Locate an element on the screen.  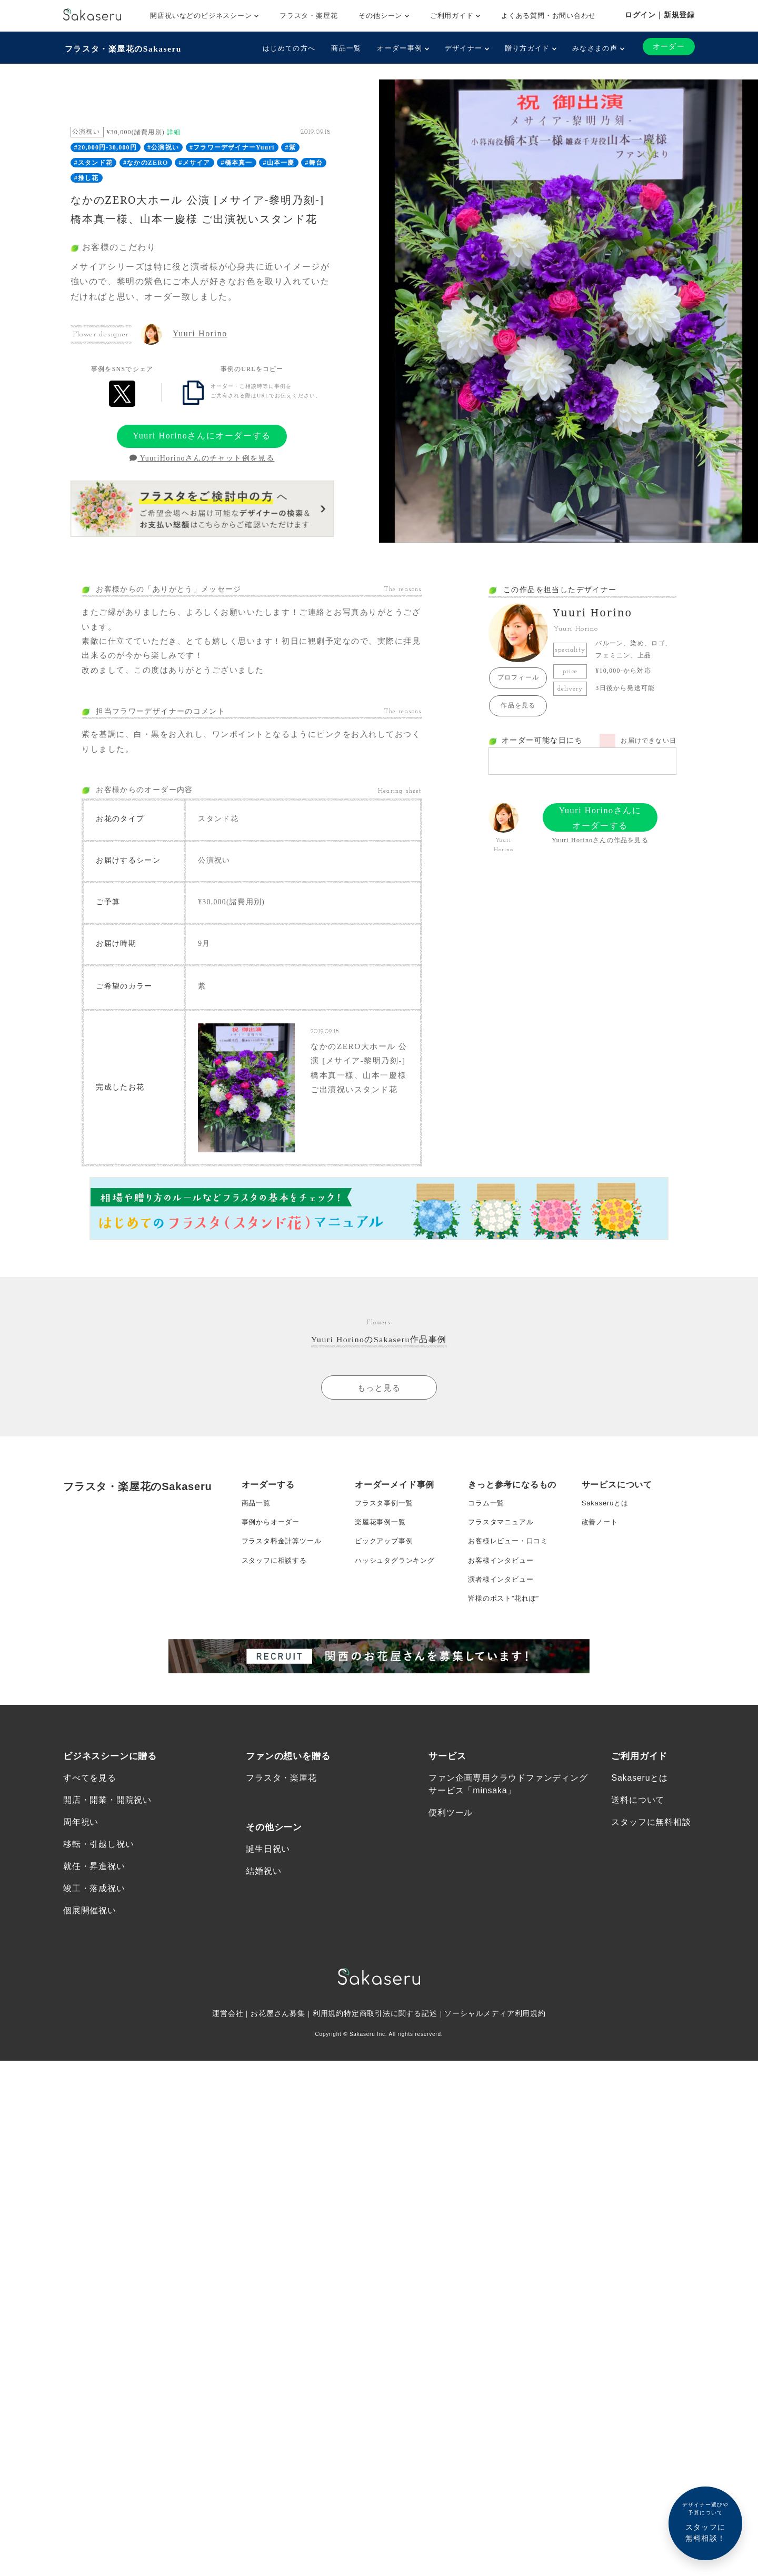
YuuriHorinoさんのチャット例を見る is located at coordinates (201, 457).